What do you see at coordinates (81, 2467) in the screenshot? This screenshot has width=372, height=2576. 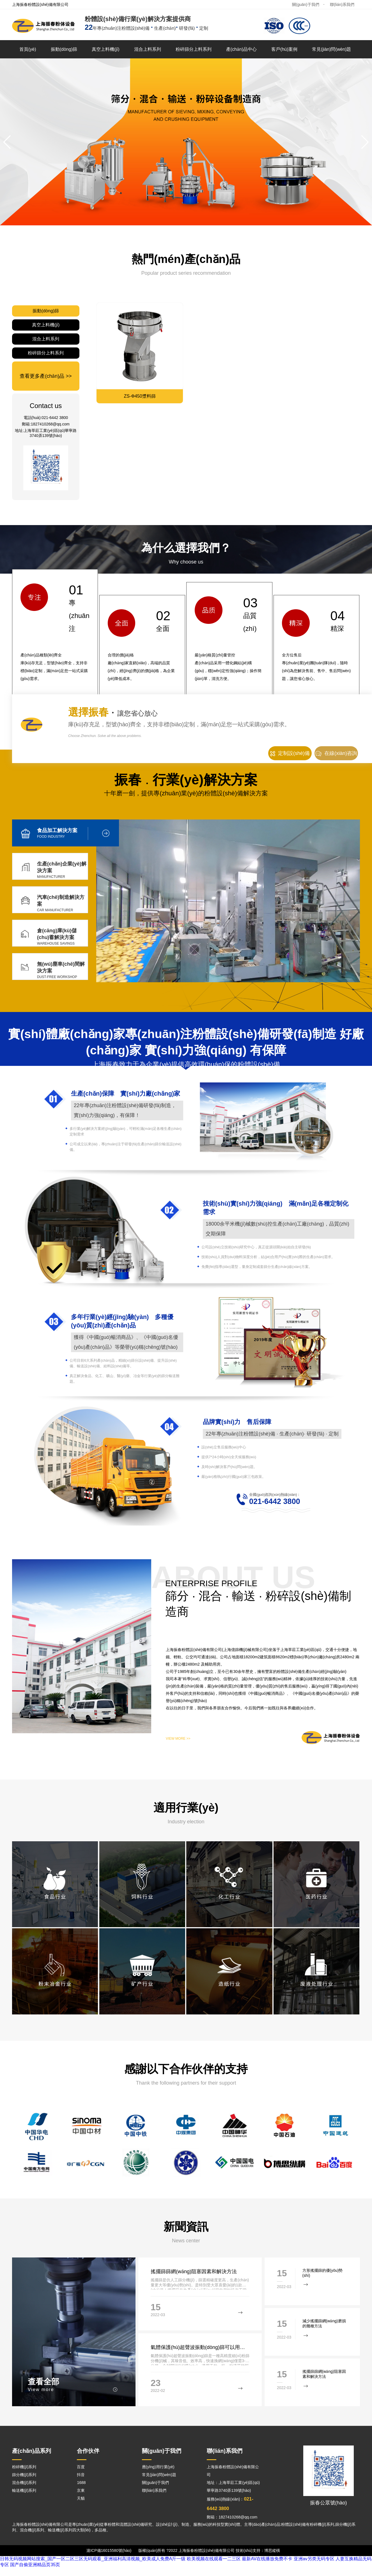 I see `百度` at bounding box center [81, 2467].